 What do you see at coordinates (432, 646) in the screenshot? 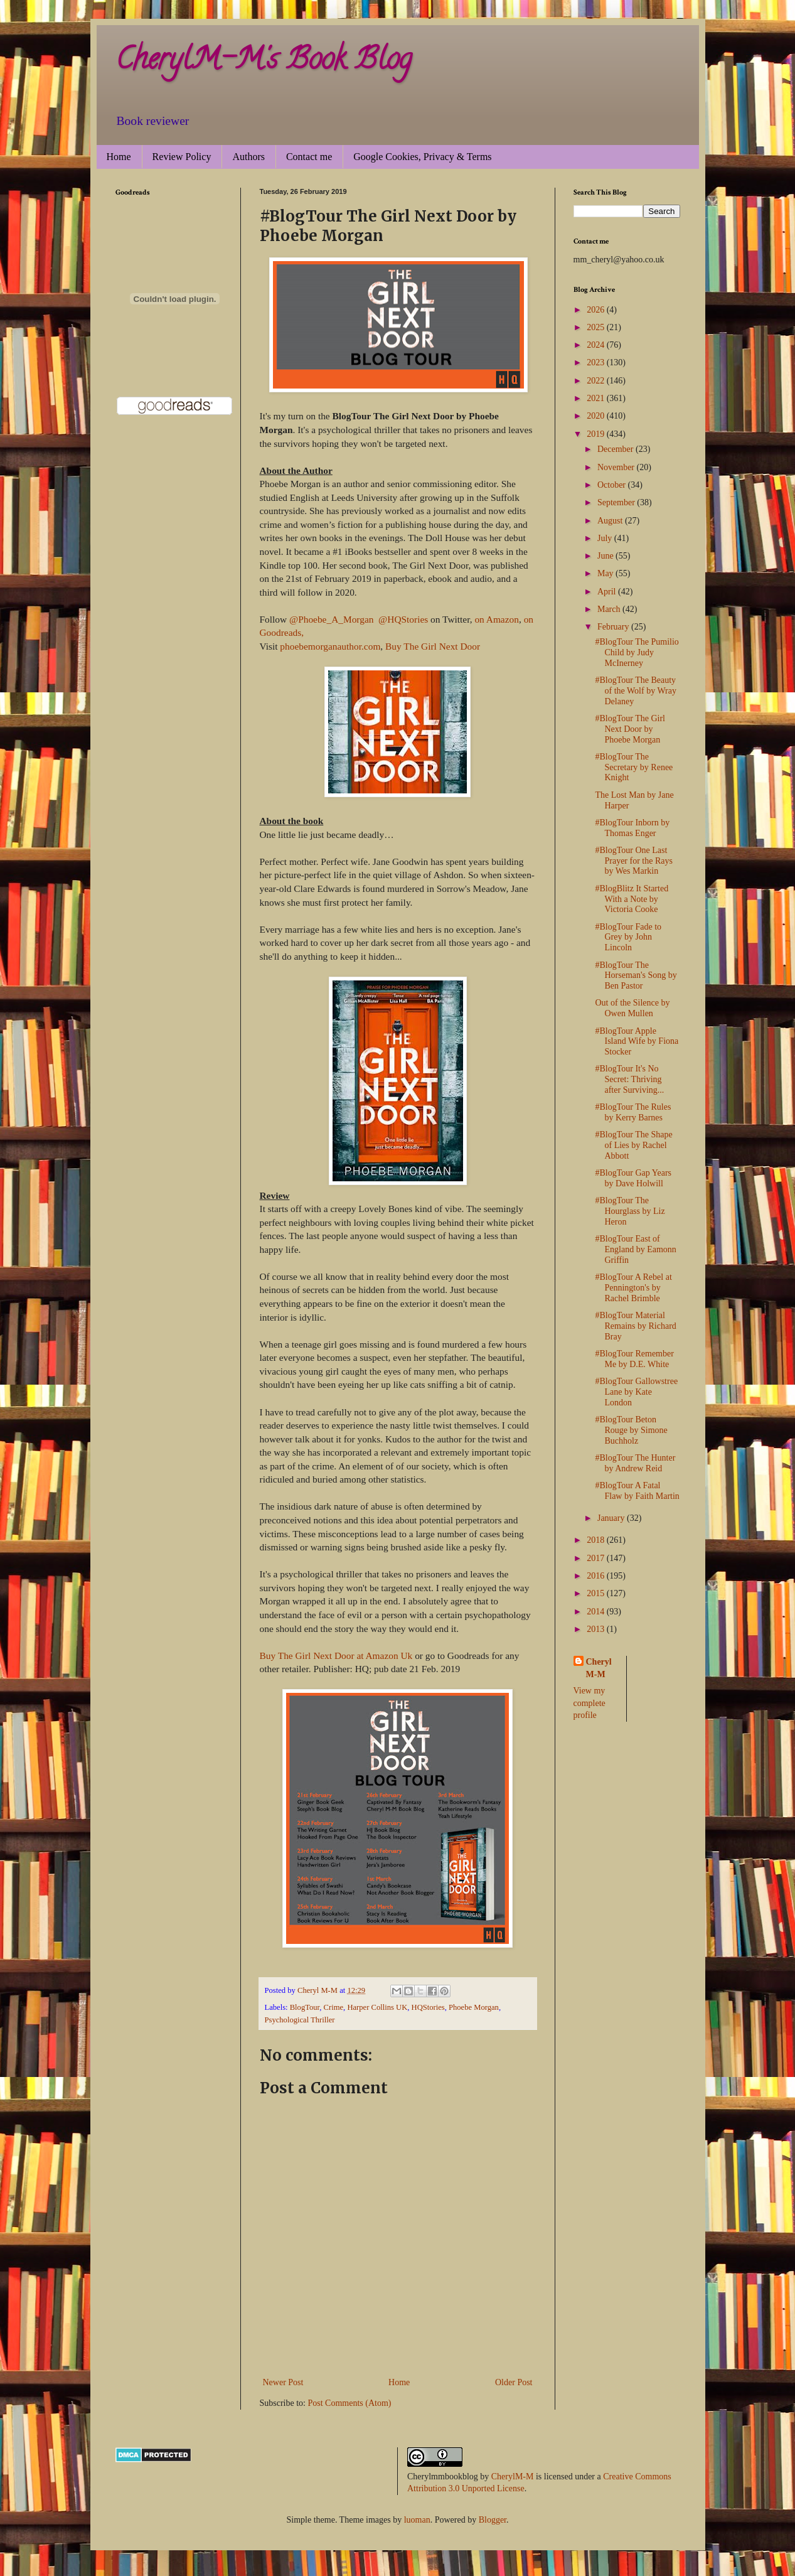
I see `Buy The Girl Next Door` at bounding box center [432, 646].